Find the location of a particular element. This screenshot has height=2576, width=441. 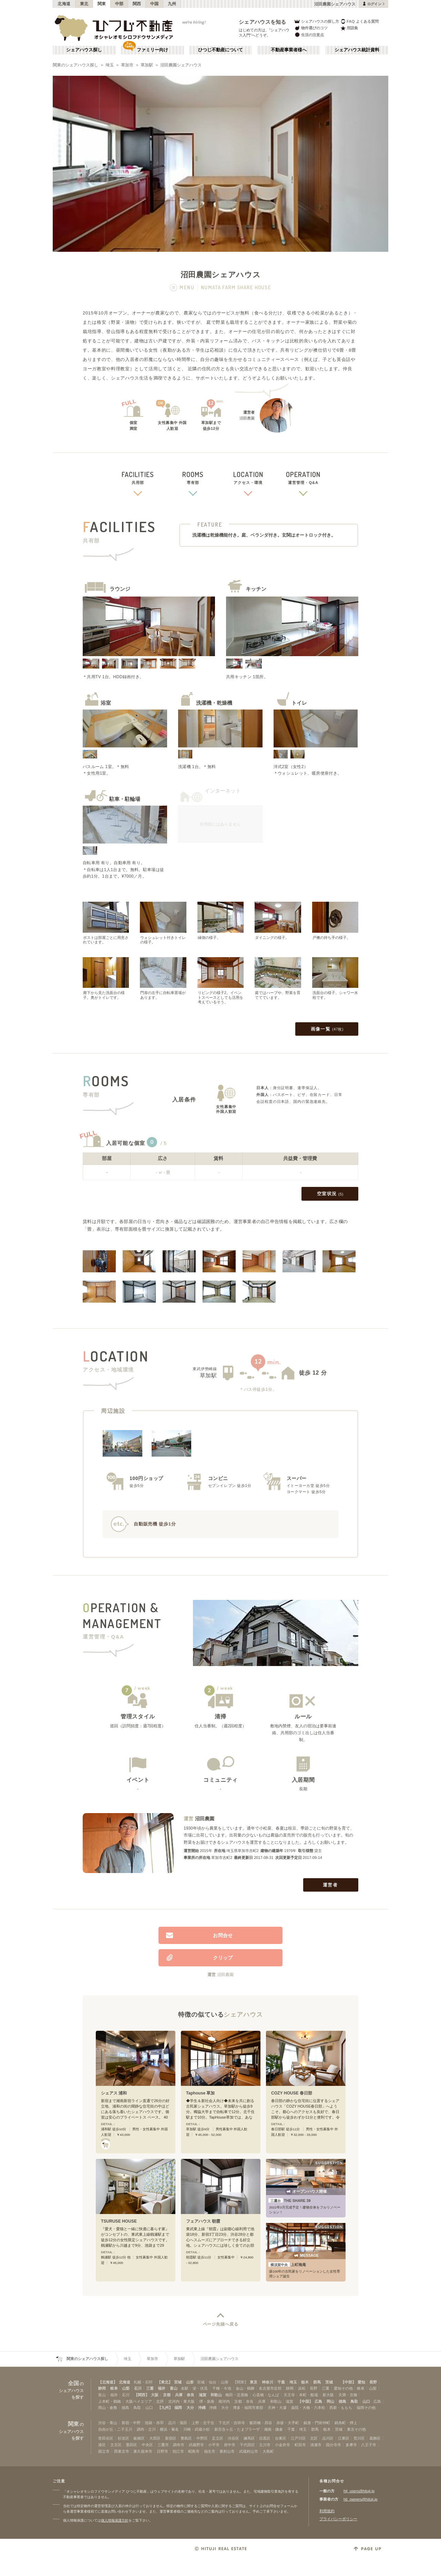

Taphouse 草加 is located at coordinates (200, 2093).